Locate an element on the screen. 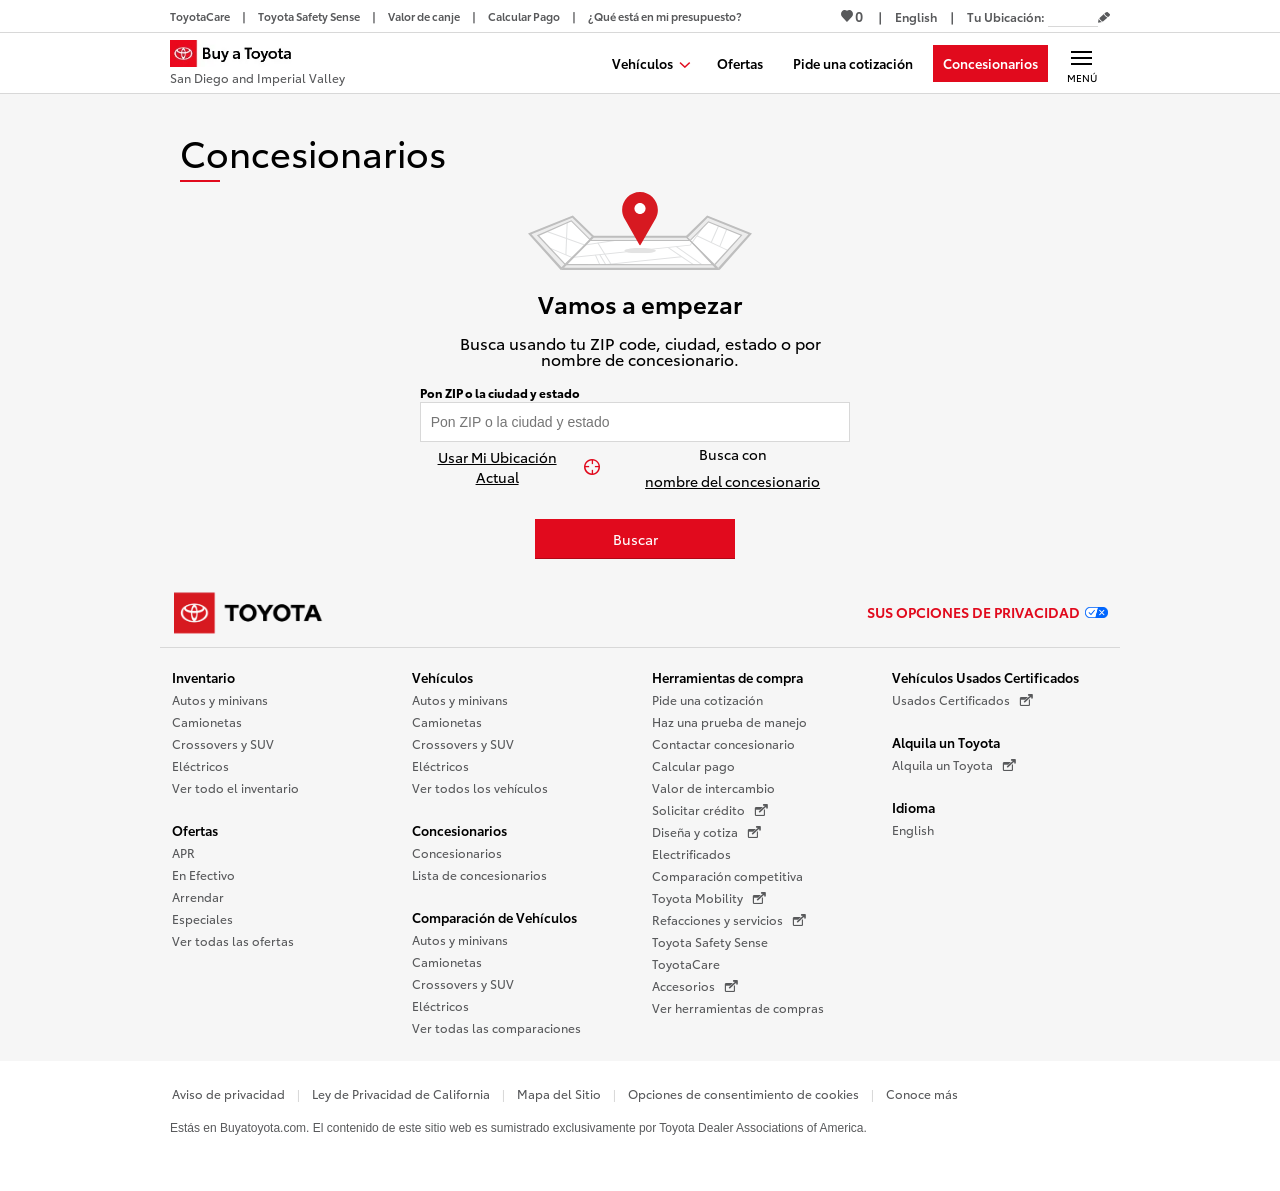 The image size is (1280, 1191). [Ver sitio en inglés] is located at coordinates (916, 16).